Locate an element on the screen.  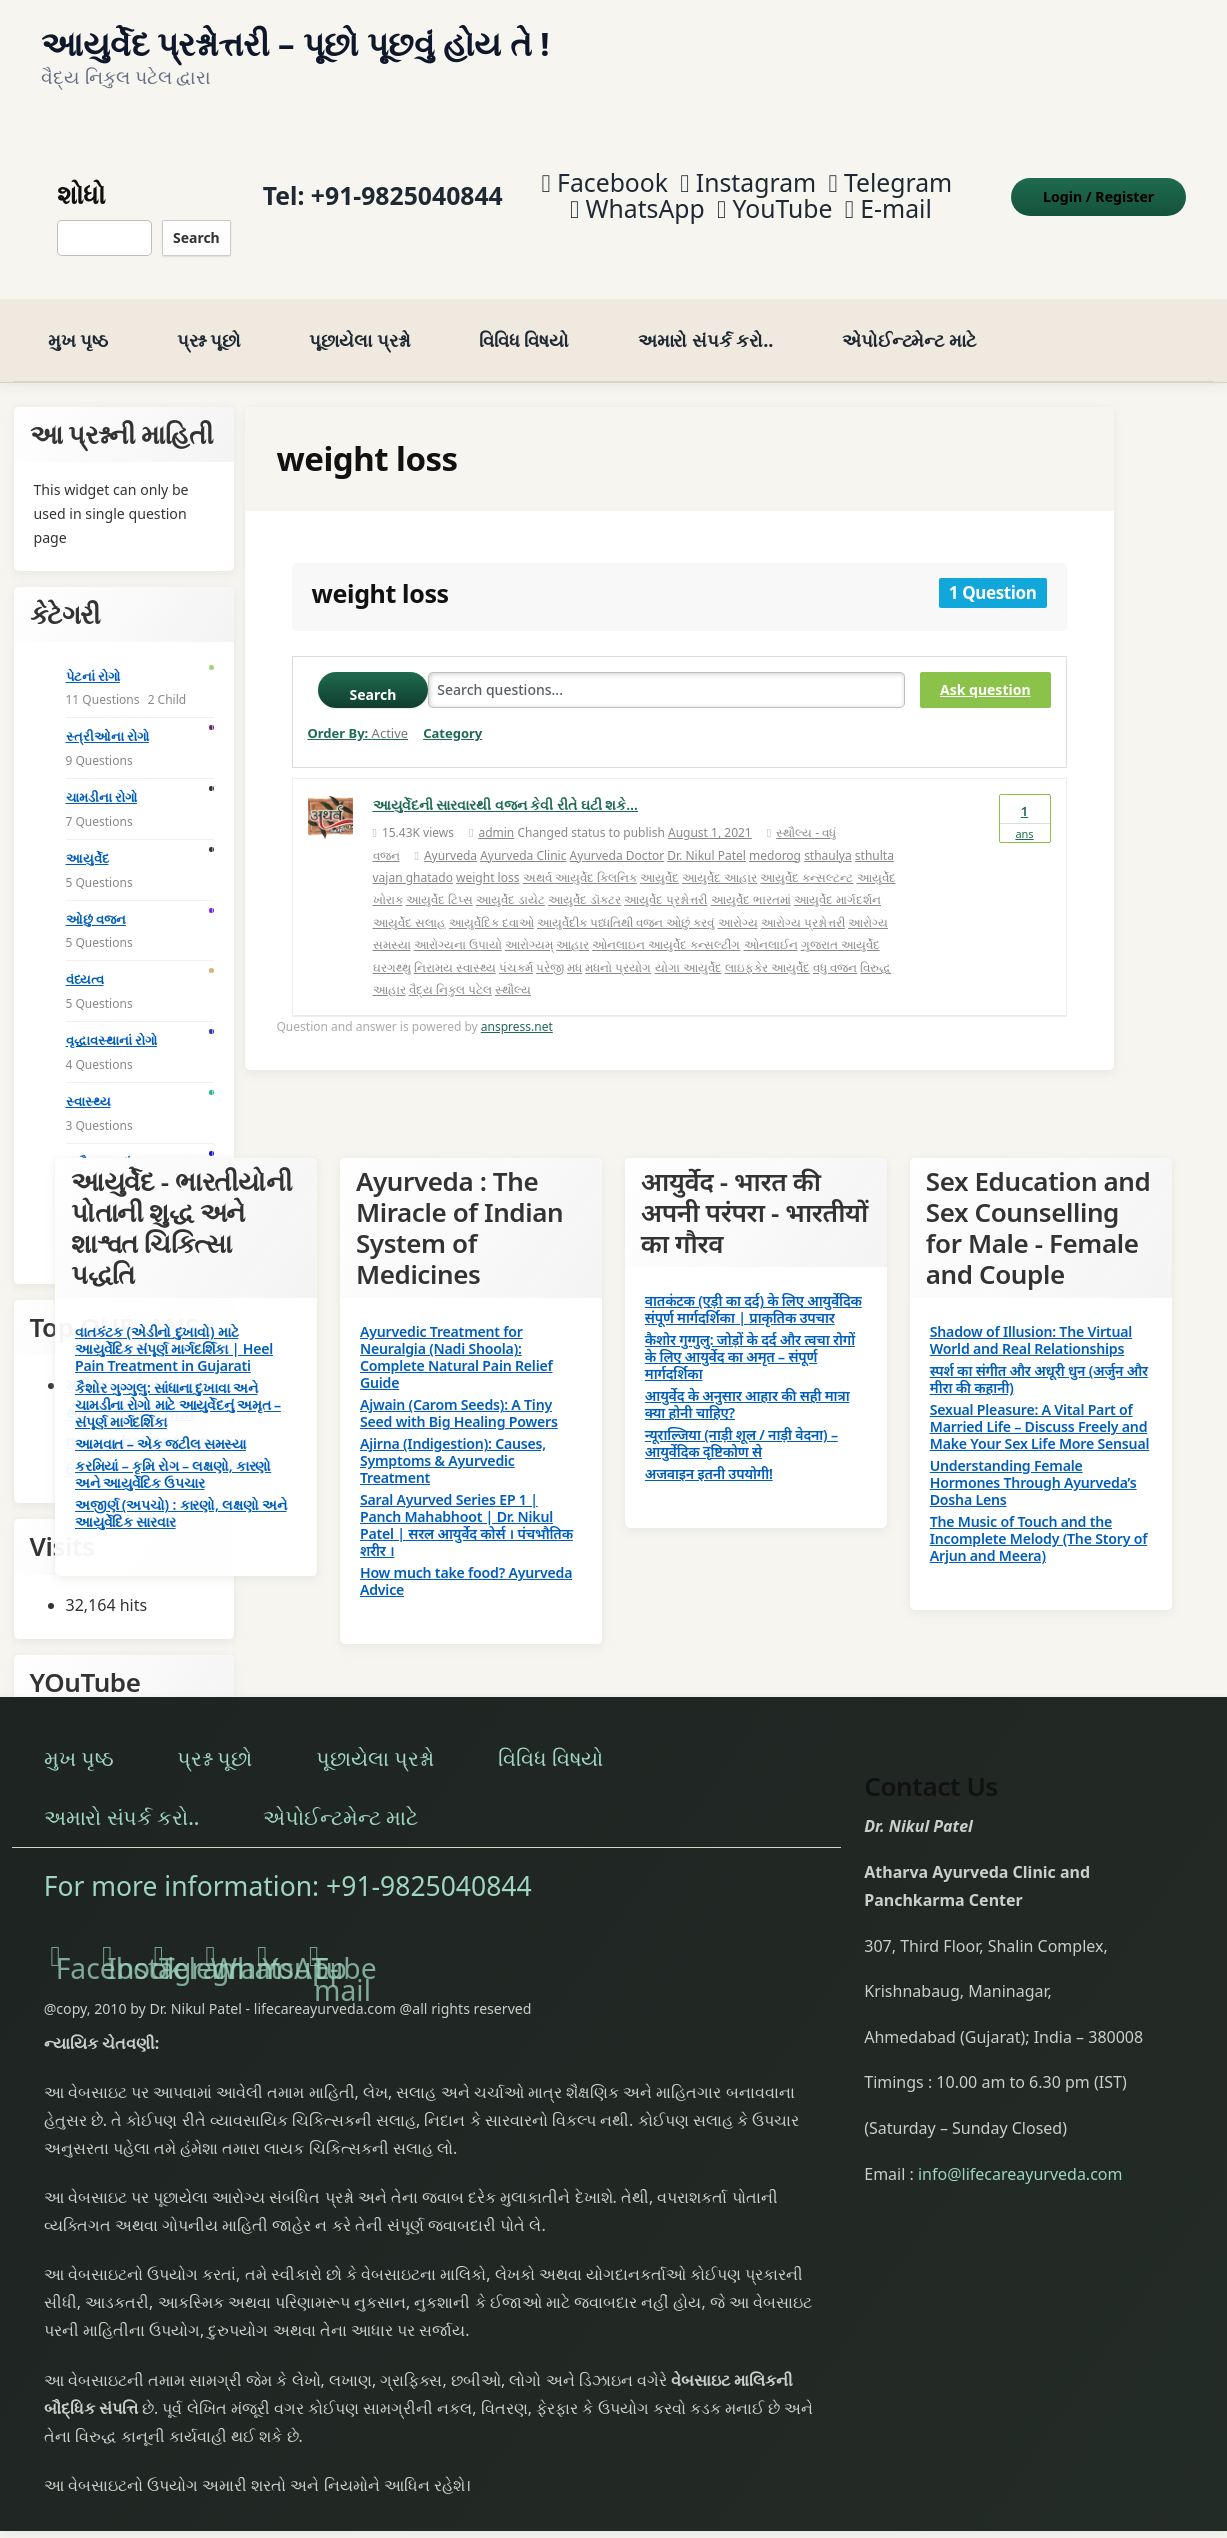
અમારો સંપર્ક કરો.. is located at coordinates (706, 318).